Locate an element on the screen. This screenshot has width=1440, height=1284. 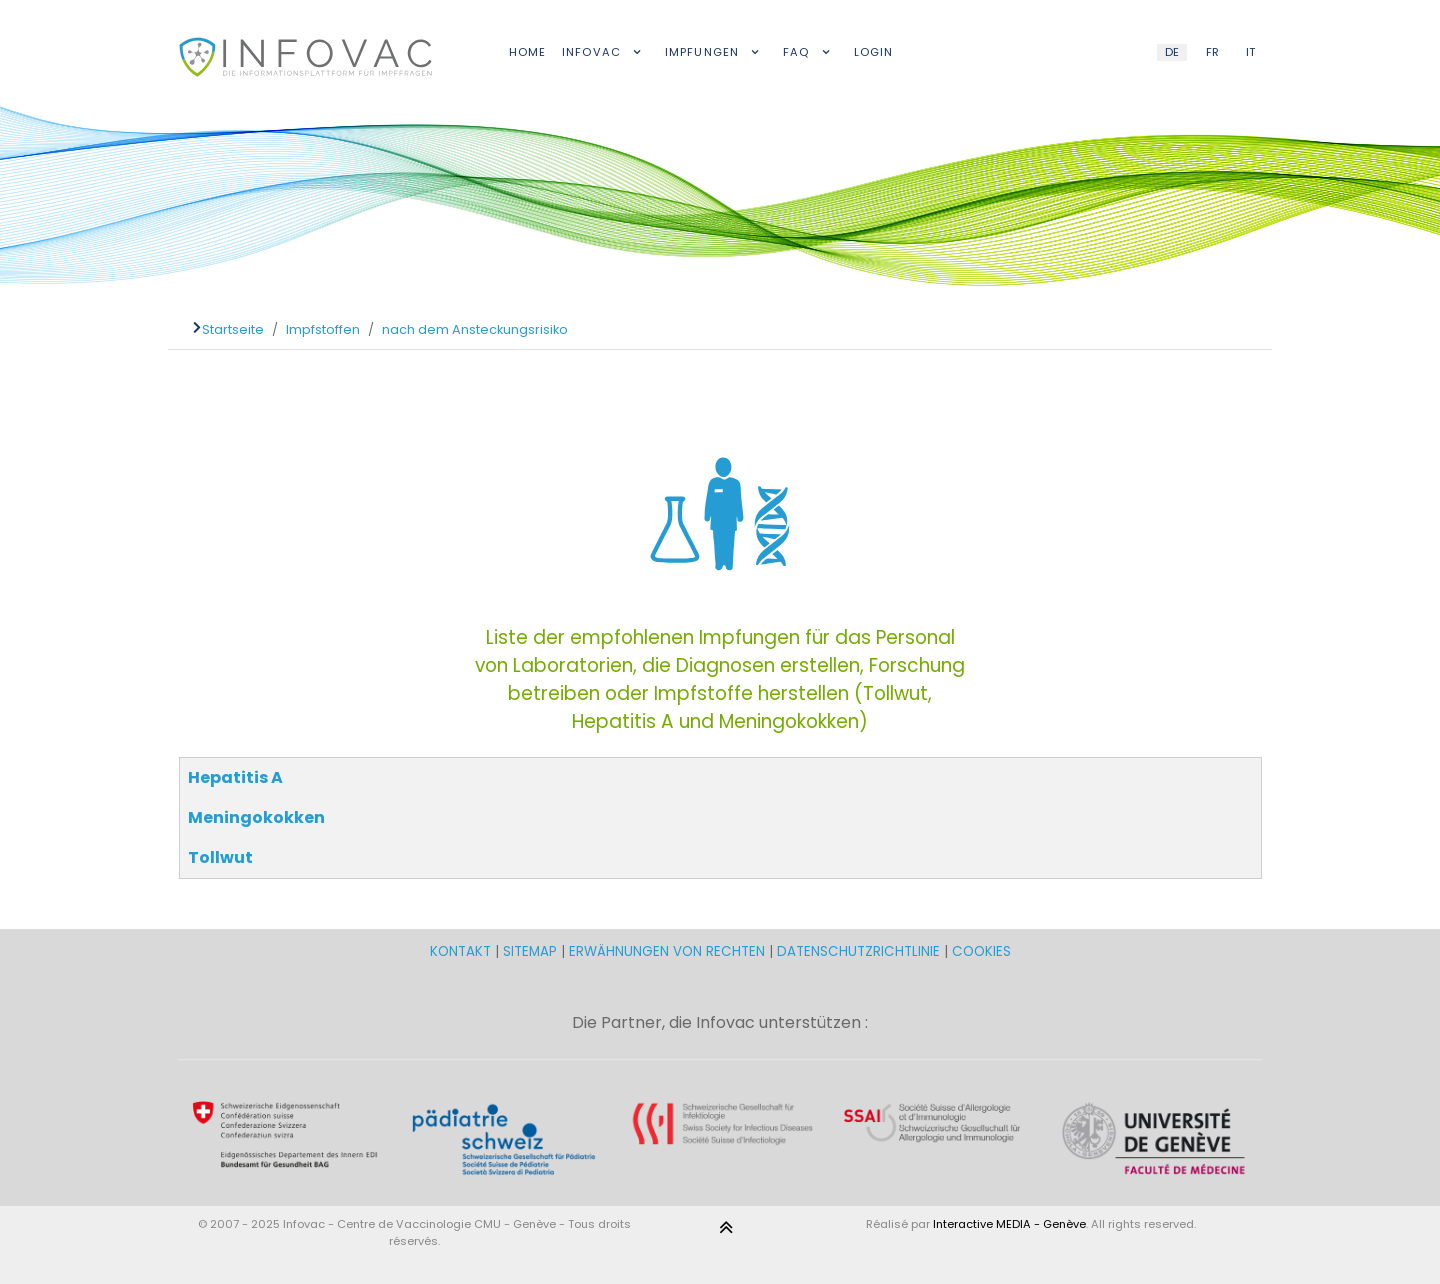
ERWÄHNUNGEN VON RECHTEN is located at coordinates (667, 951).